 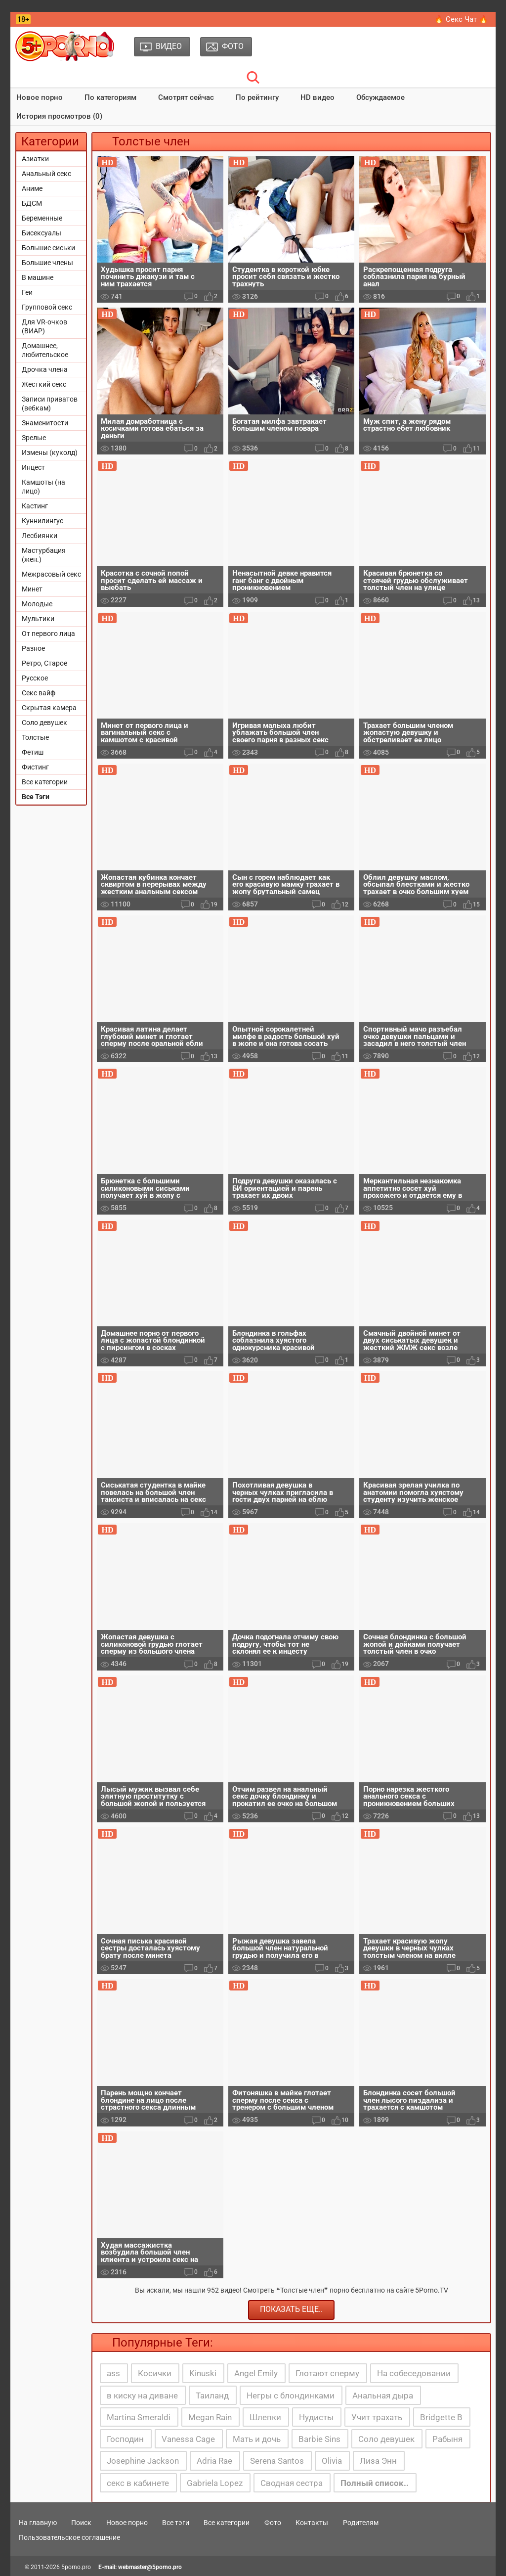 What do you see at coordinates (125, 2439) in the screenshot?
I see `Господин` at bounding box center [125, 2439].